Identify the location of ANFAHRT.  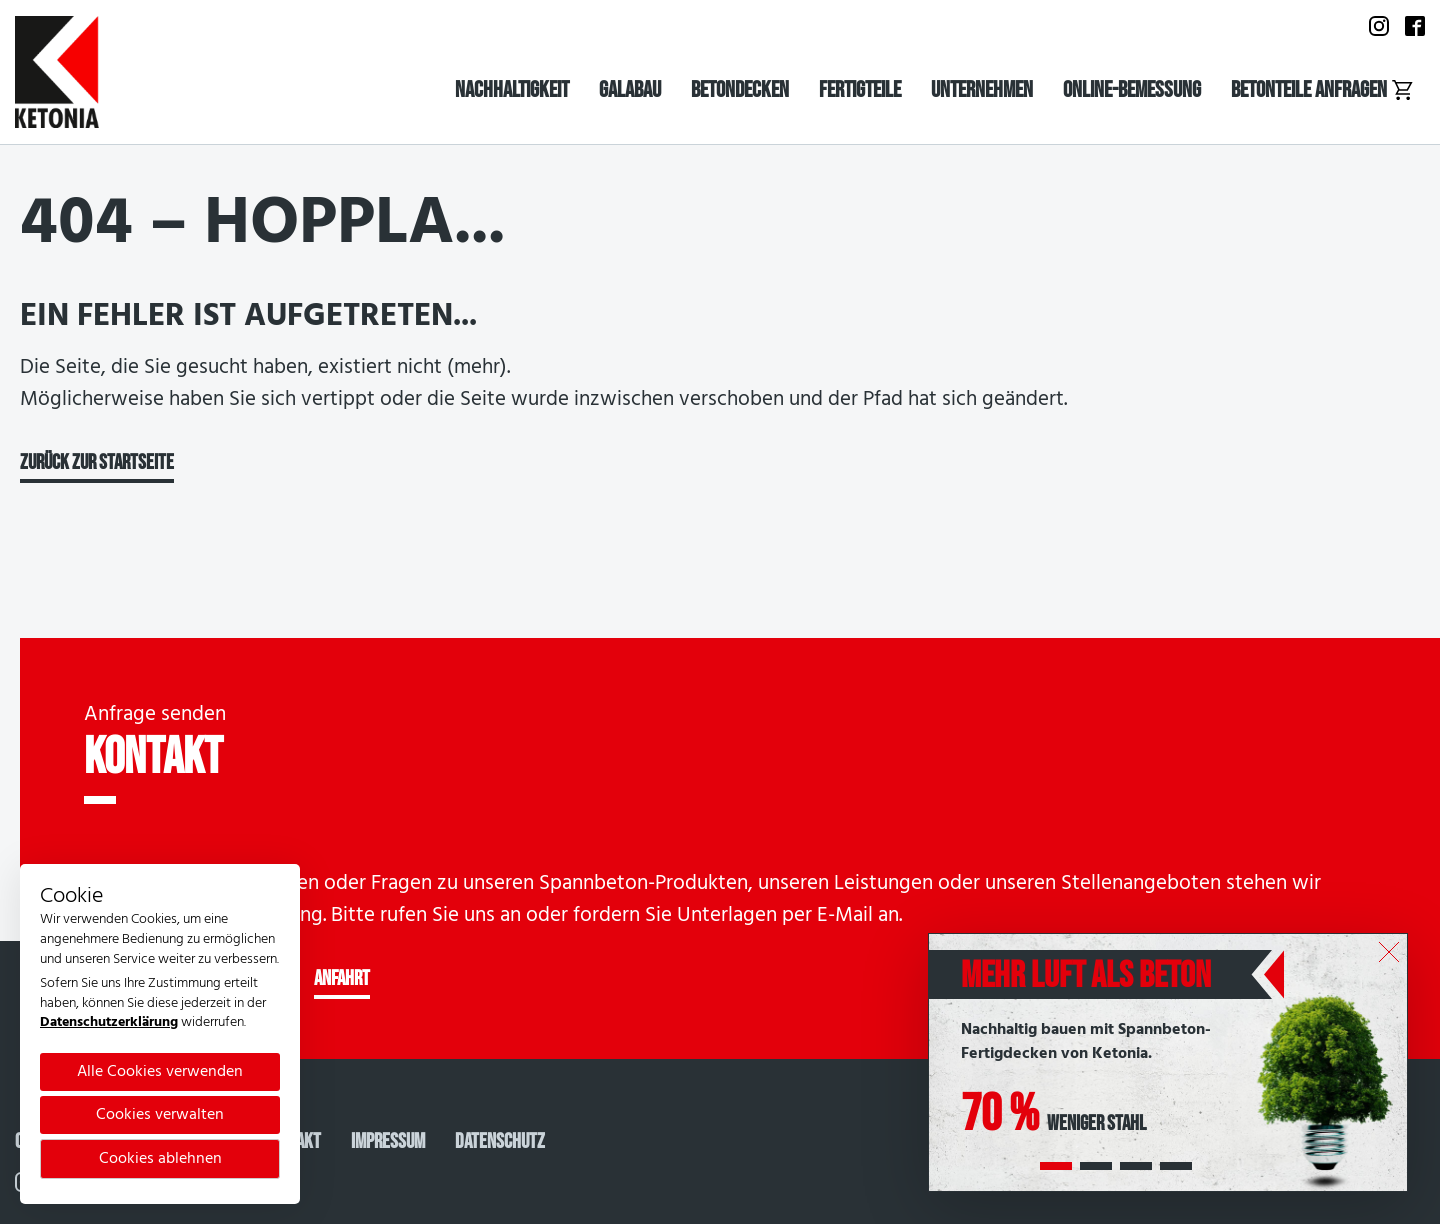
(342, 978).